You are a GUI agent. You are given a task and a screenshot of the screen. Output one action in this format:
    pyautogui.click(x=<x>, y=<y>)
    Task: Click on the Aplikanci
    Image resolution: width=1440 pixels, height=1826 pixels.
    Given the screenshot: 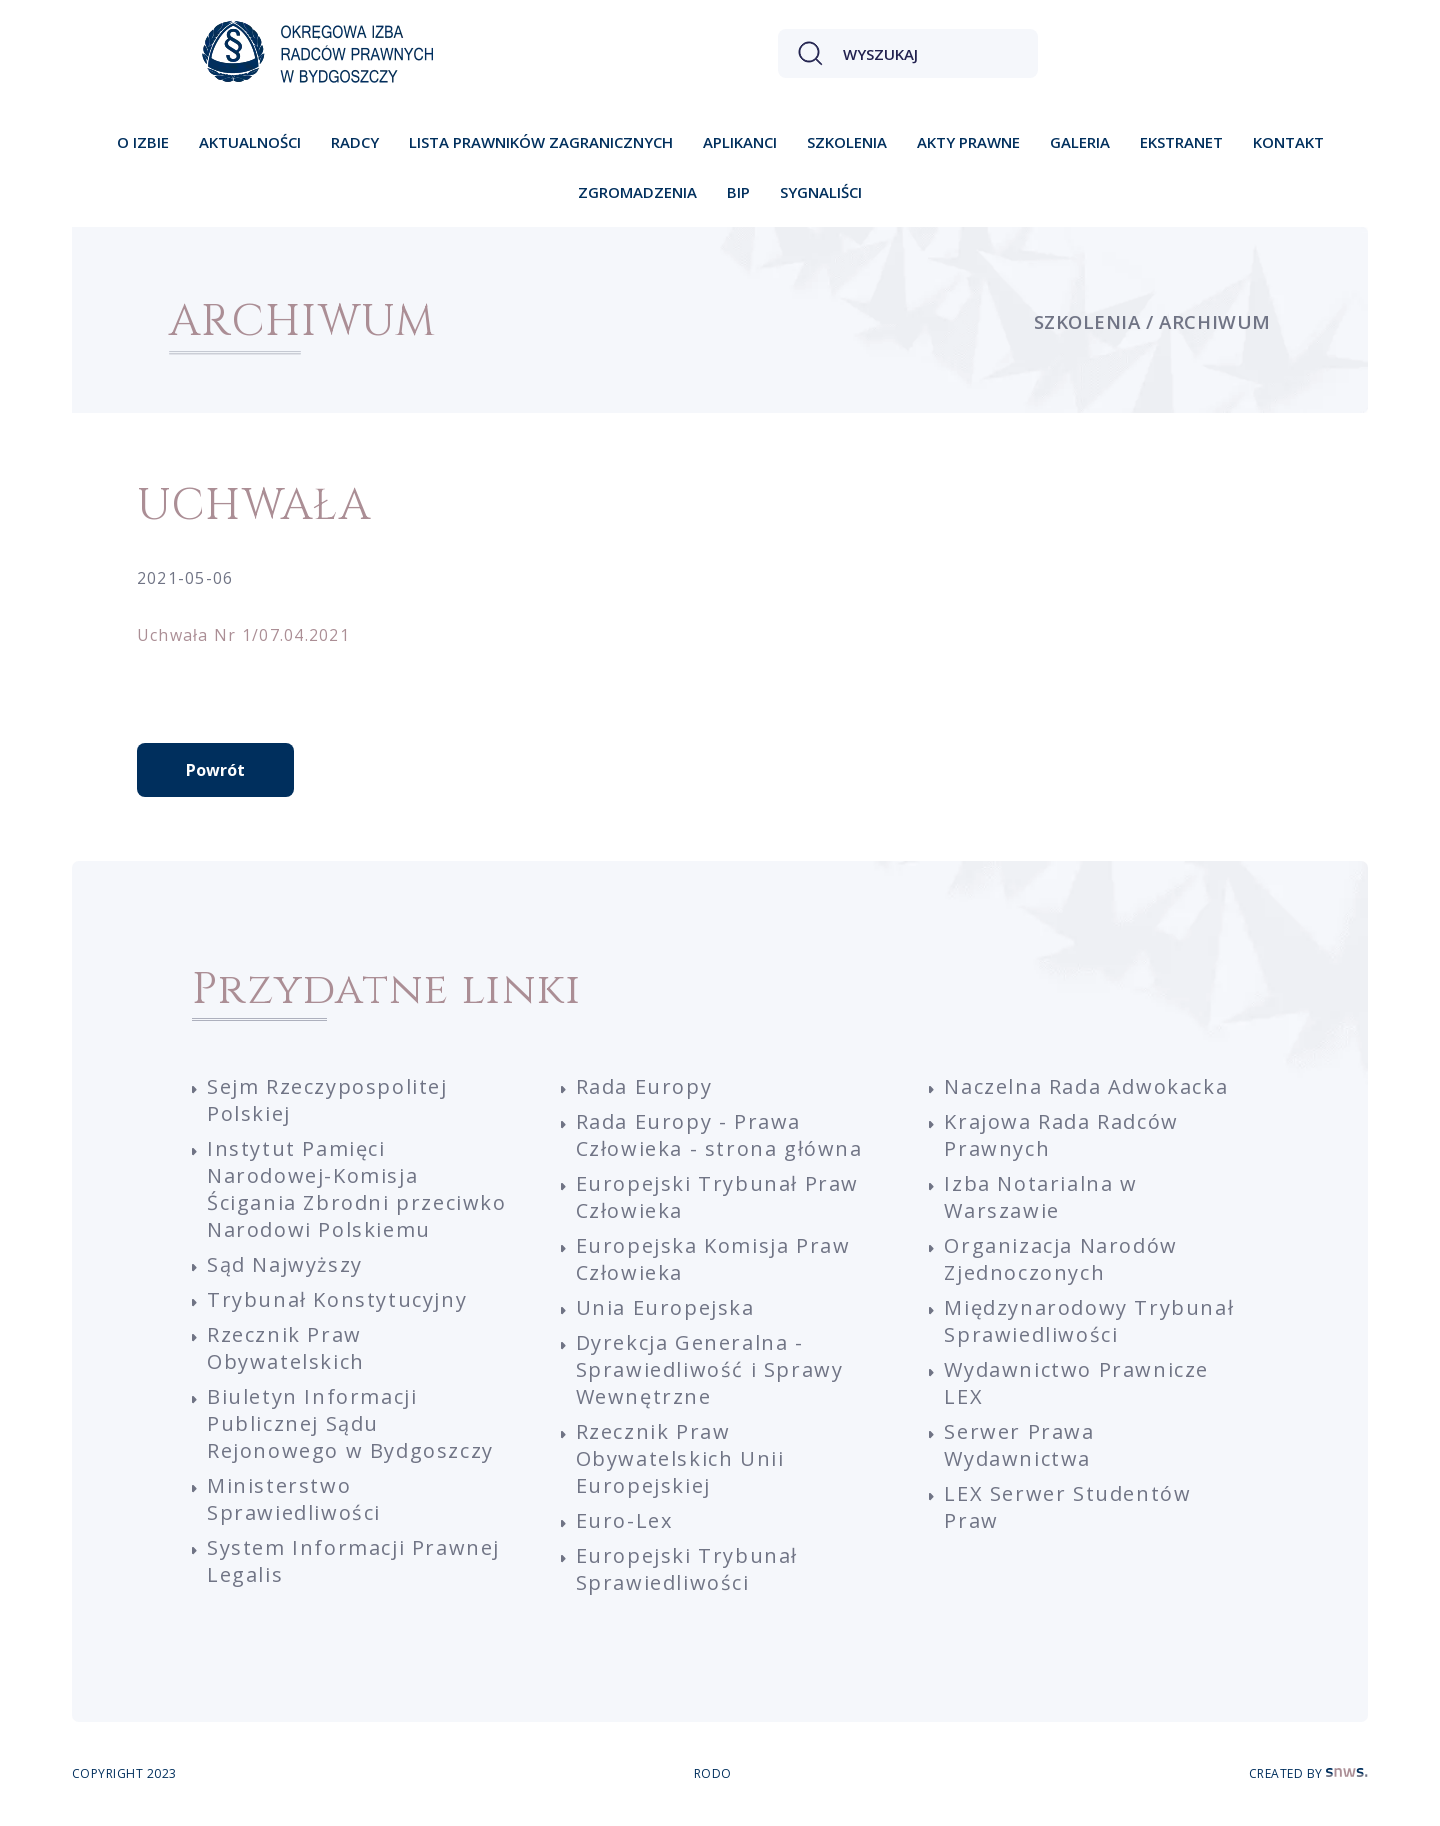 What is the action you would take?
    pyautogui.click(x=740, y=142)
    